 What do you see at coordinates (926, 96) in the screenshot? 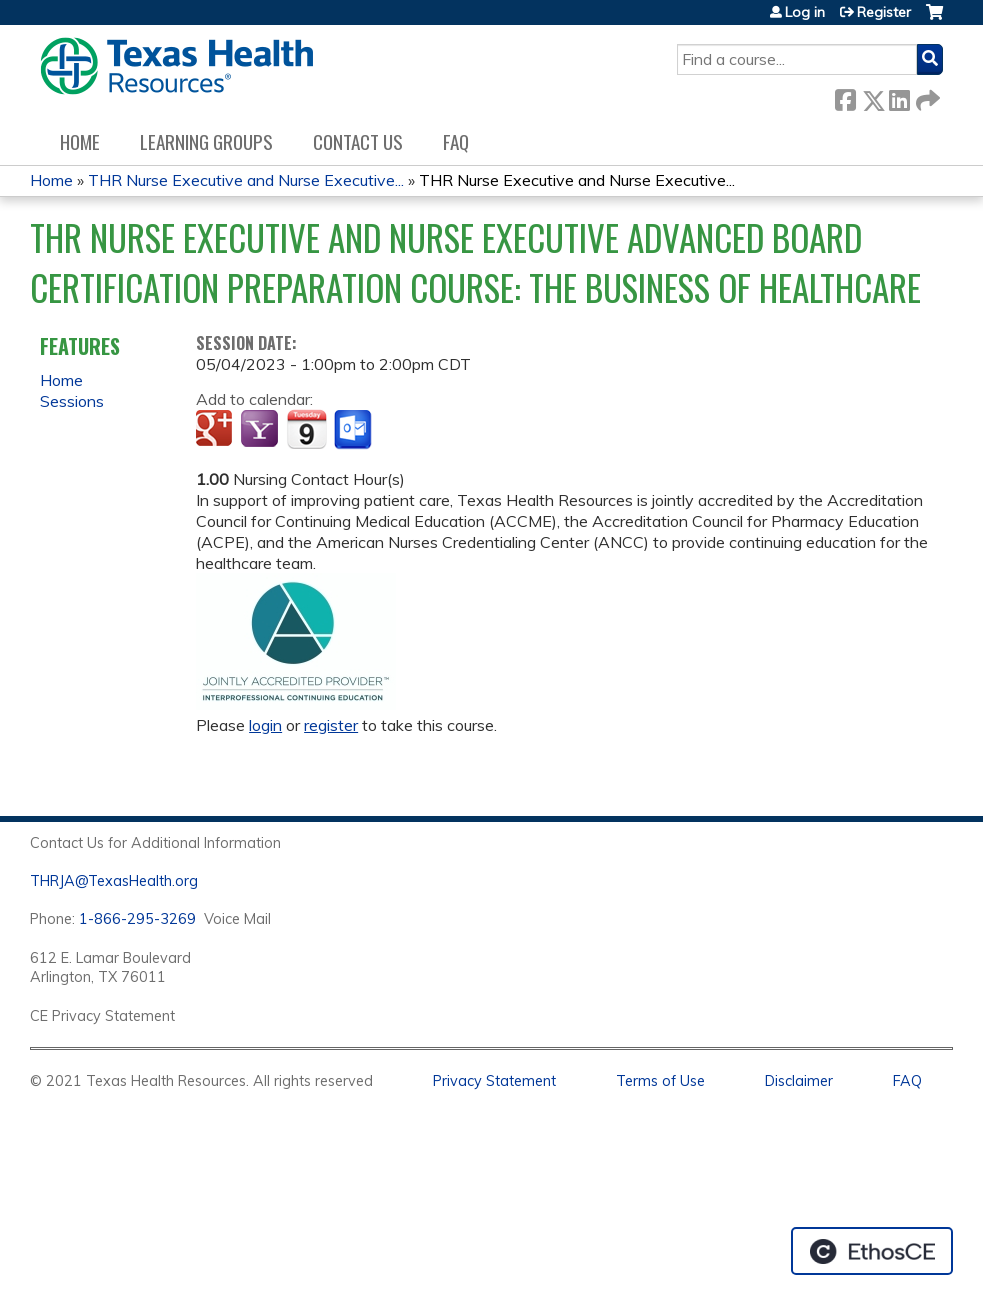
I see `Forward` at bounding box center [926, 96].